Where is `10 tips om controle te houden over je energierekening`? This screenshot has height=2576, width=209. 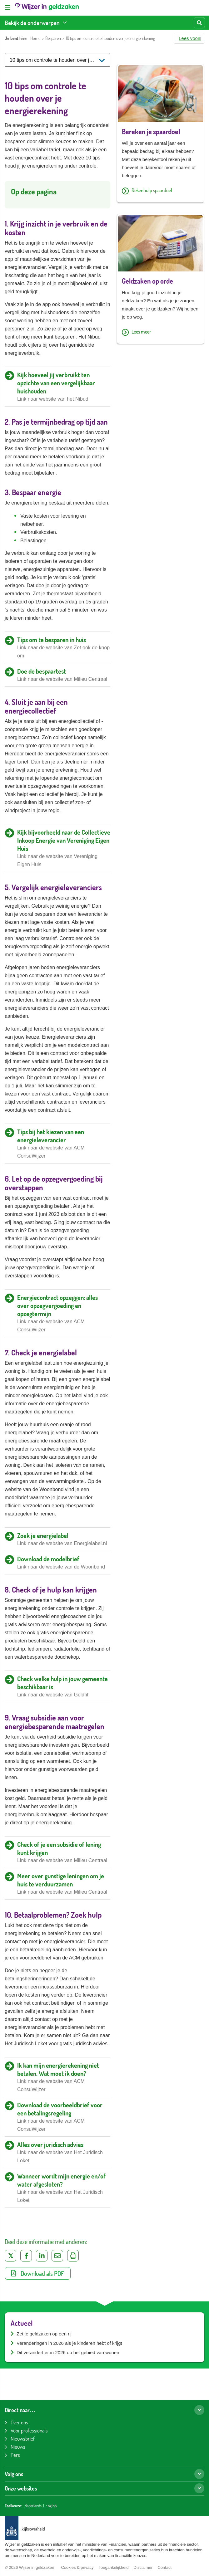
10 tips om controle te houden over je energierekening is located at coordinates (110, 38).